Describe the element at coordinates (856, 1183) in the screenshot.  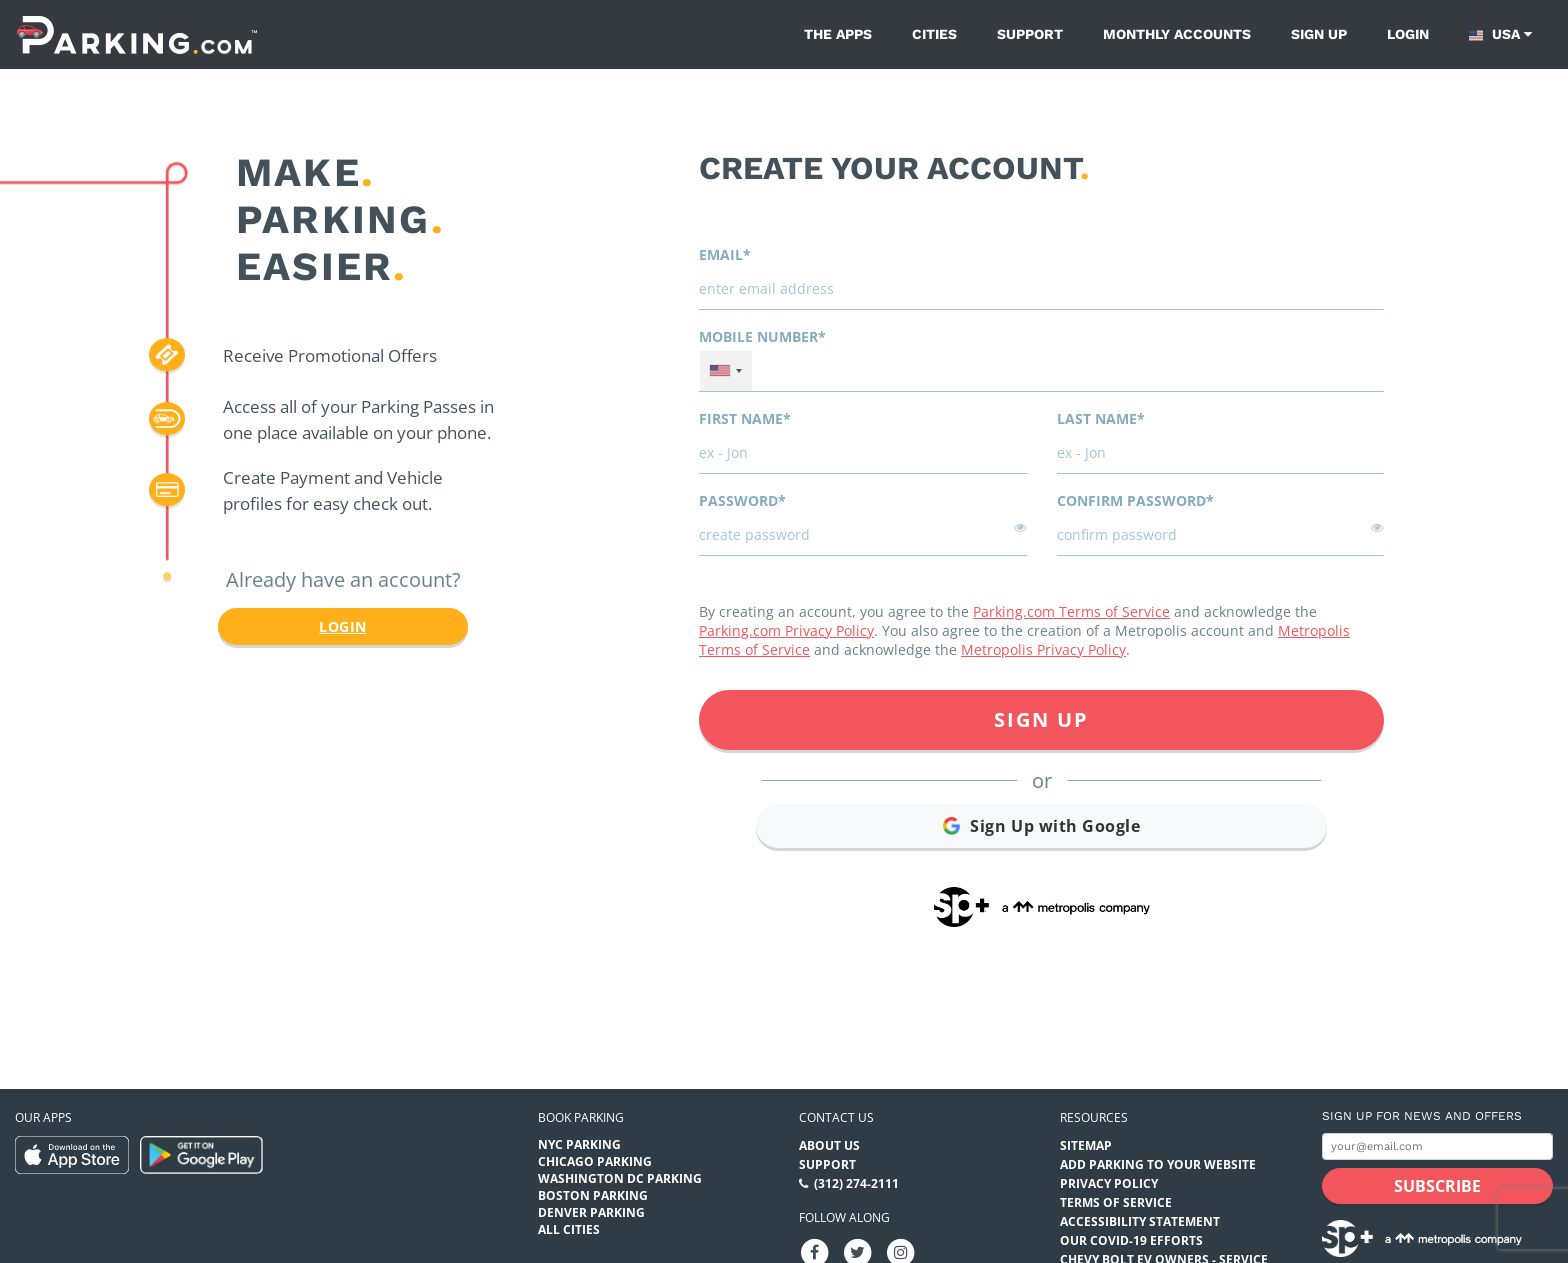
I see `(312) 274-2111` at that location.